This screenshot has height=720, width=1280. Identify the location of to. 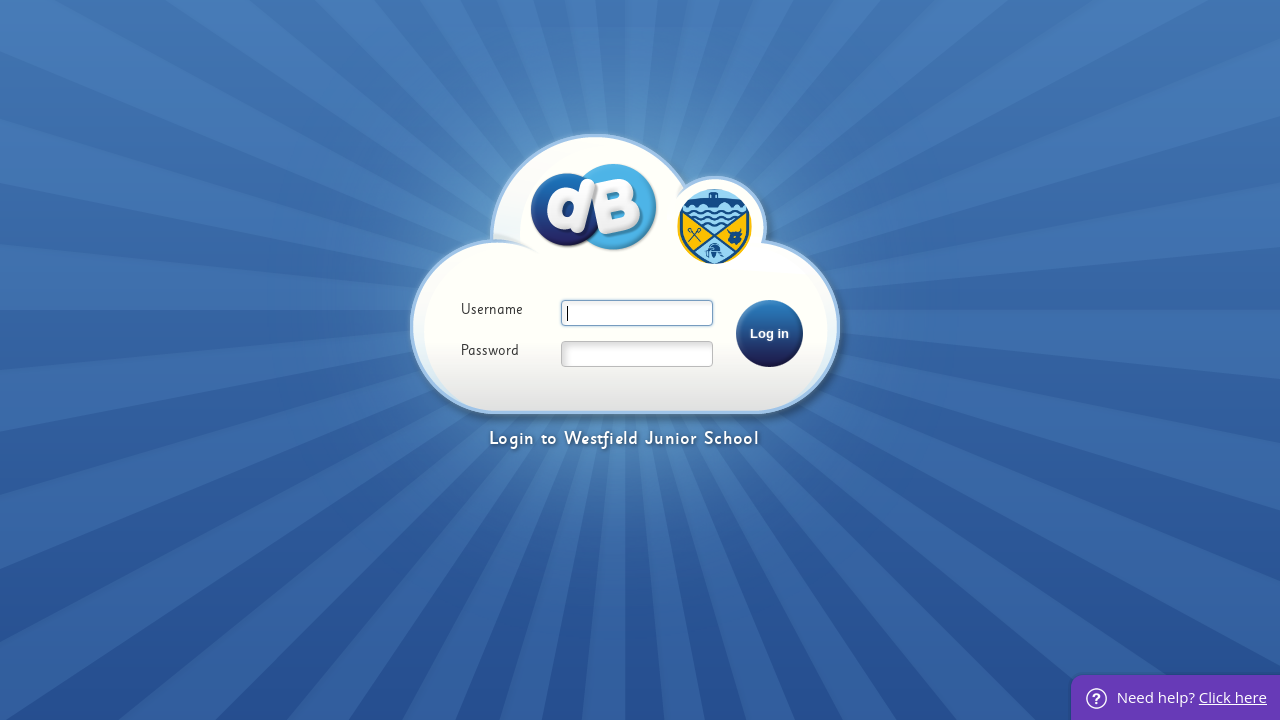
(549, 438).